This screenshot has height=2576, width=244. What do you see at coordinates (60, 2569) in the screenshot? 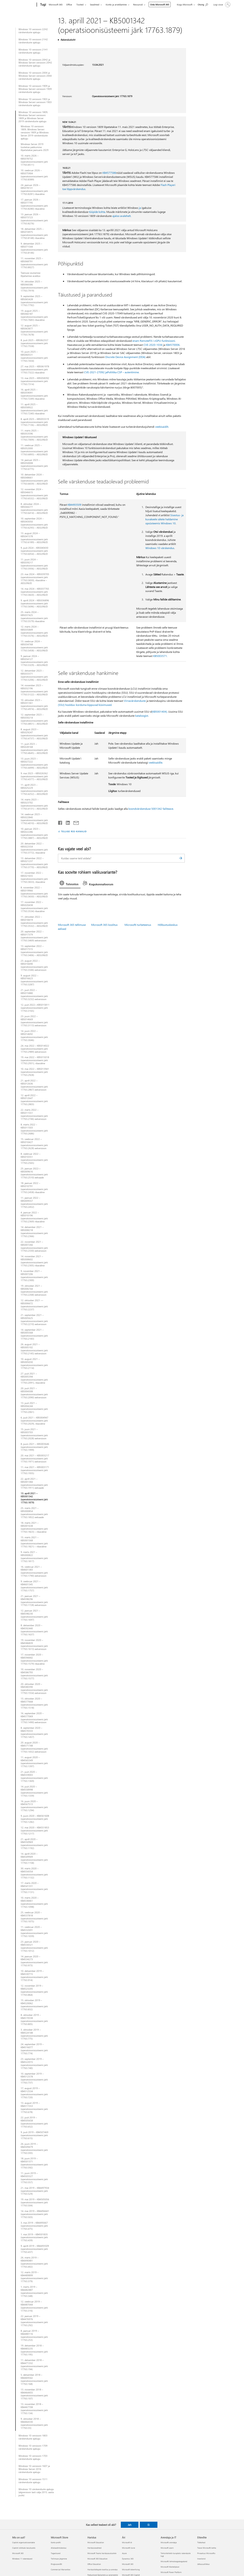
I see `Commercial Warranties [Commercial Warranties Microsoft Store]` at bounding box center [60, 2569].